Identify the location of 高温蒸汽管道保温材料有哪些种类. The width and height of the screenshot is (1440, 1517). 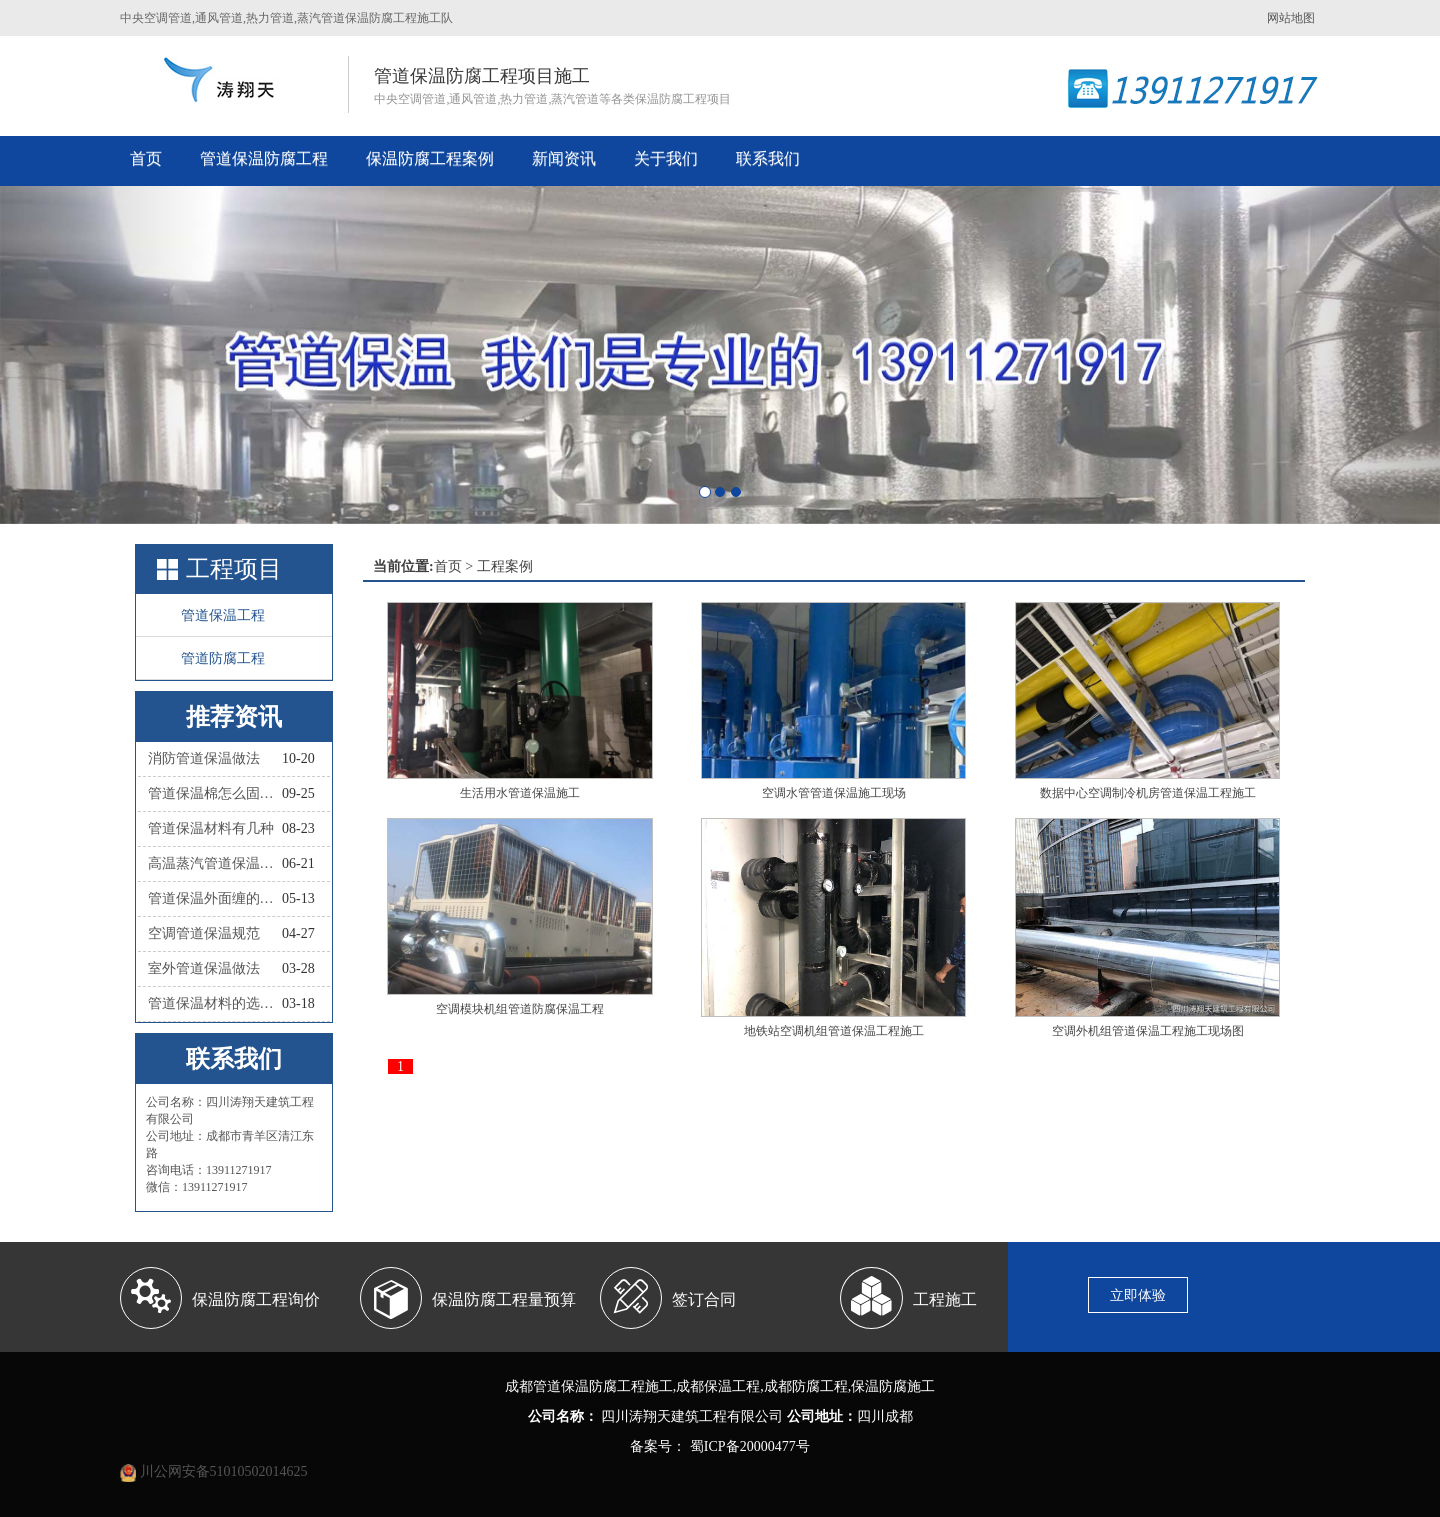
(215, 863).